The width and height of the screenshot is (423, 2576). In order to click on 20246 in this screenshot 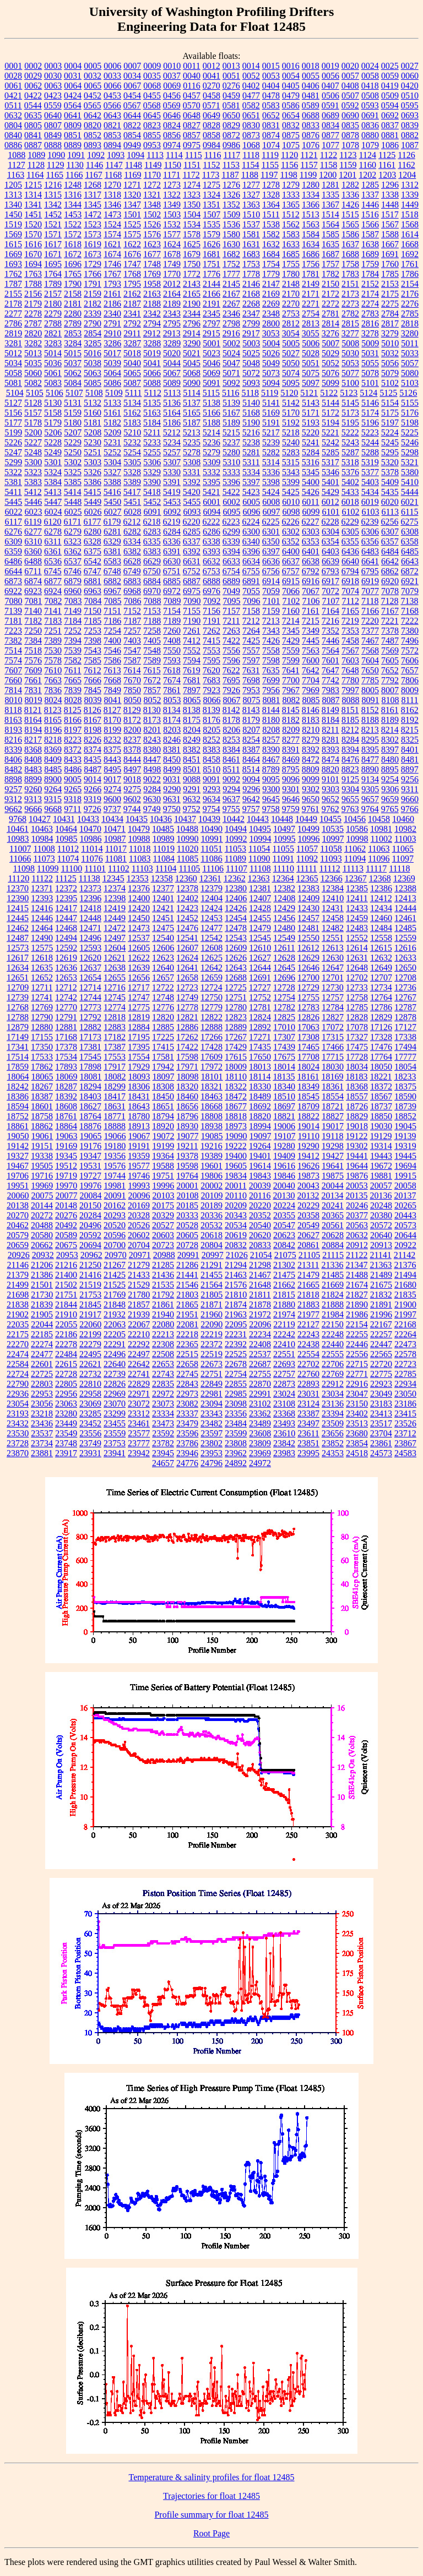, I will do `click(357, 1205)`.